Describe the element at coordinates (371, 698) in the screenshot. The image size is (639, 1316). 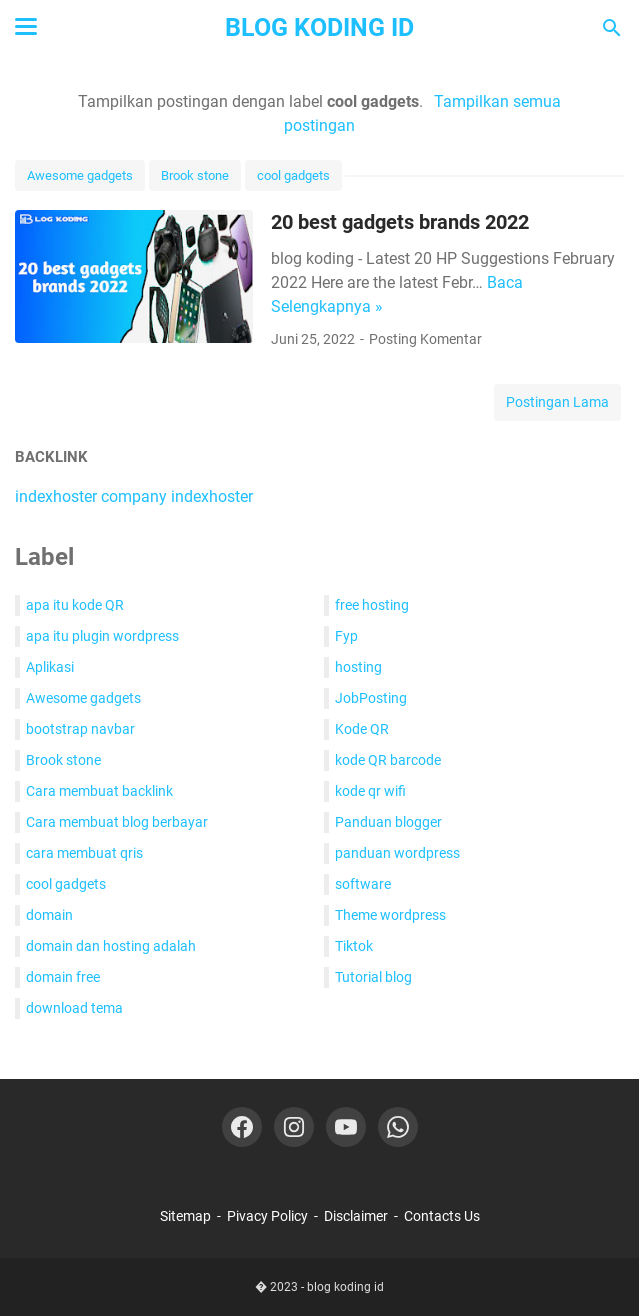
I see `JobPosting` at that location.